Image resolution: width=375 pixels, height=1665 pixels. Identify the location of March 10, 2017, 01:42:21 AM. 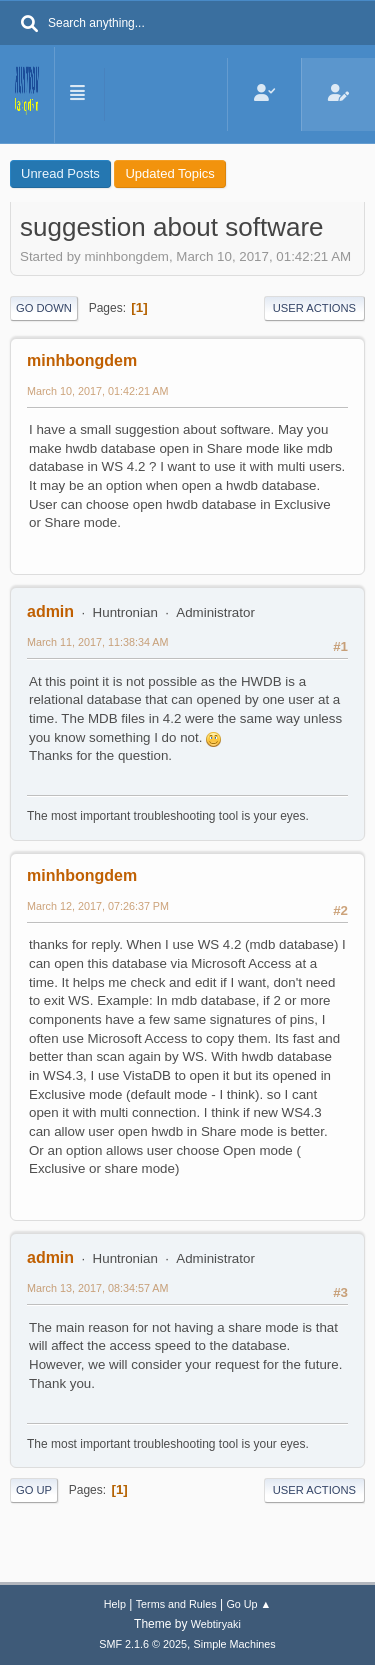
(97, 391).